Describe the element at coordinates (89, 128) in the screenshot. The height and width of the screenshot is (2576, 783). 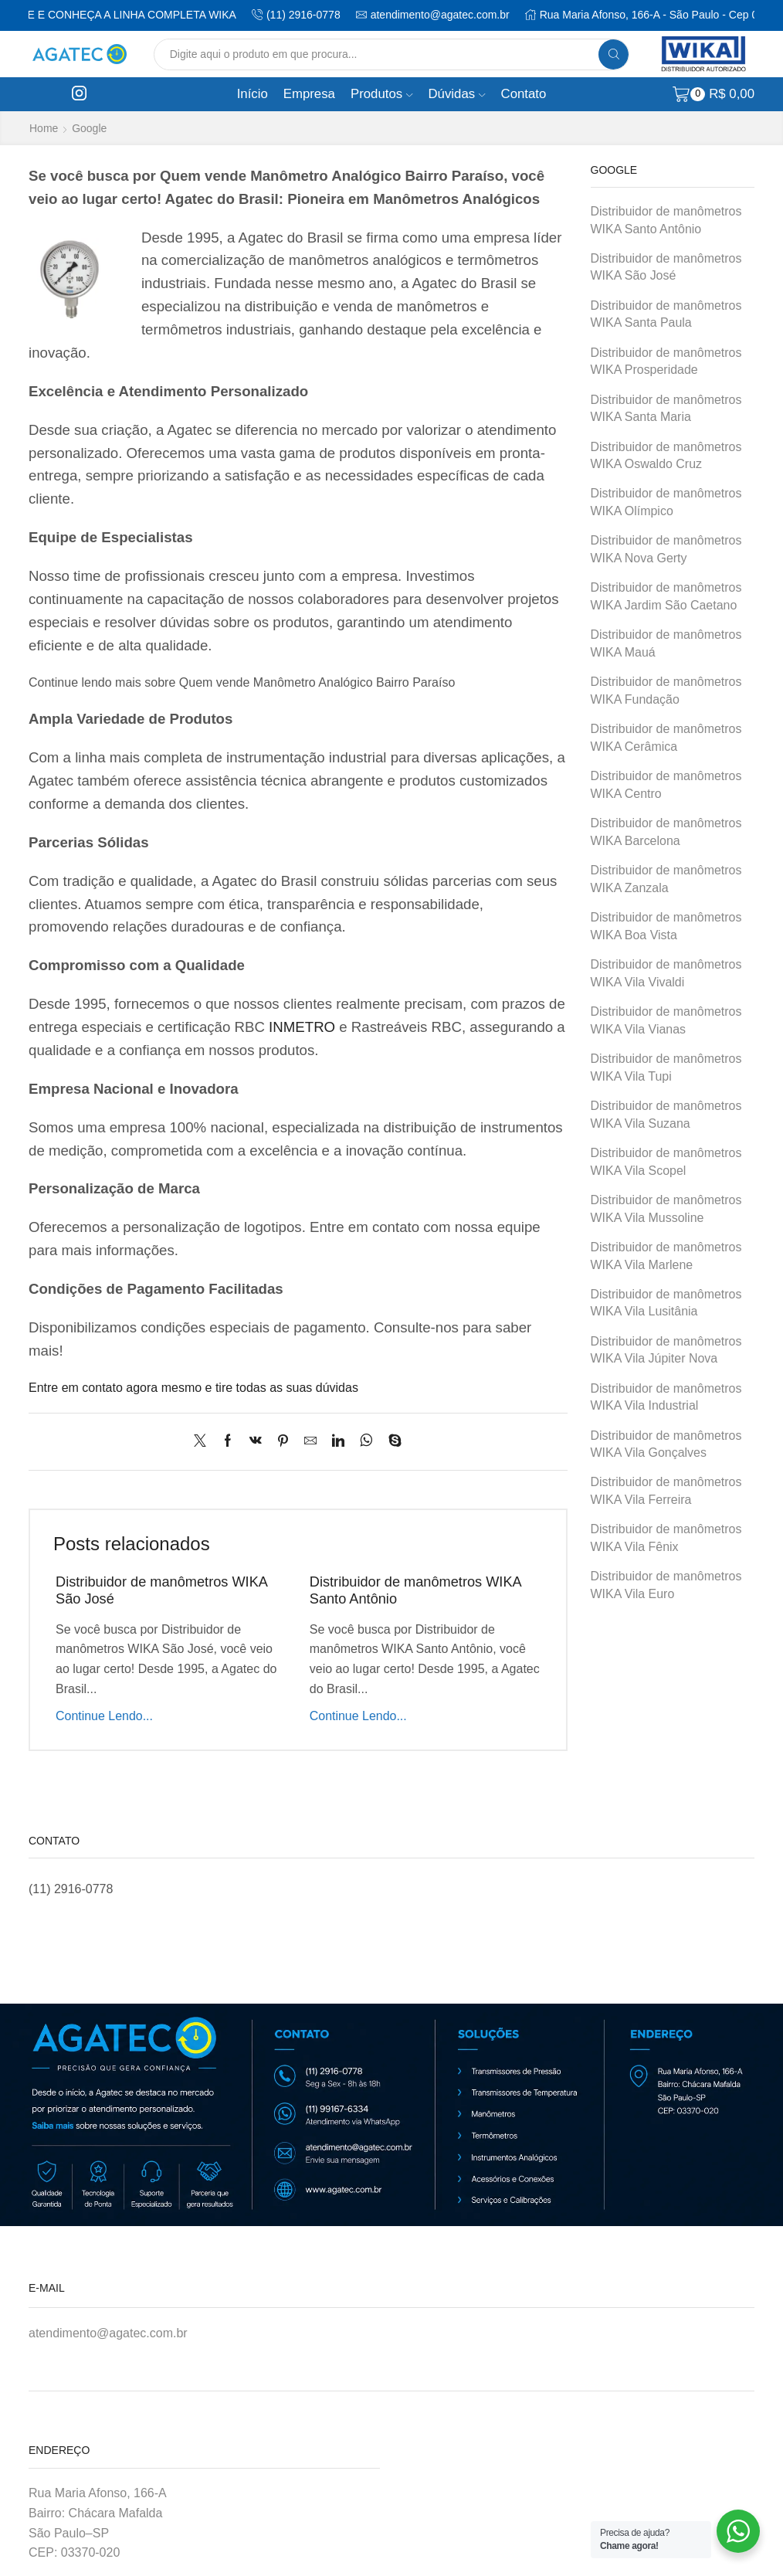
I see `Google` at that location.